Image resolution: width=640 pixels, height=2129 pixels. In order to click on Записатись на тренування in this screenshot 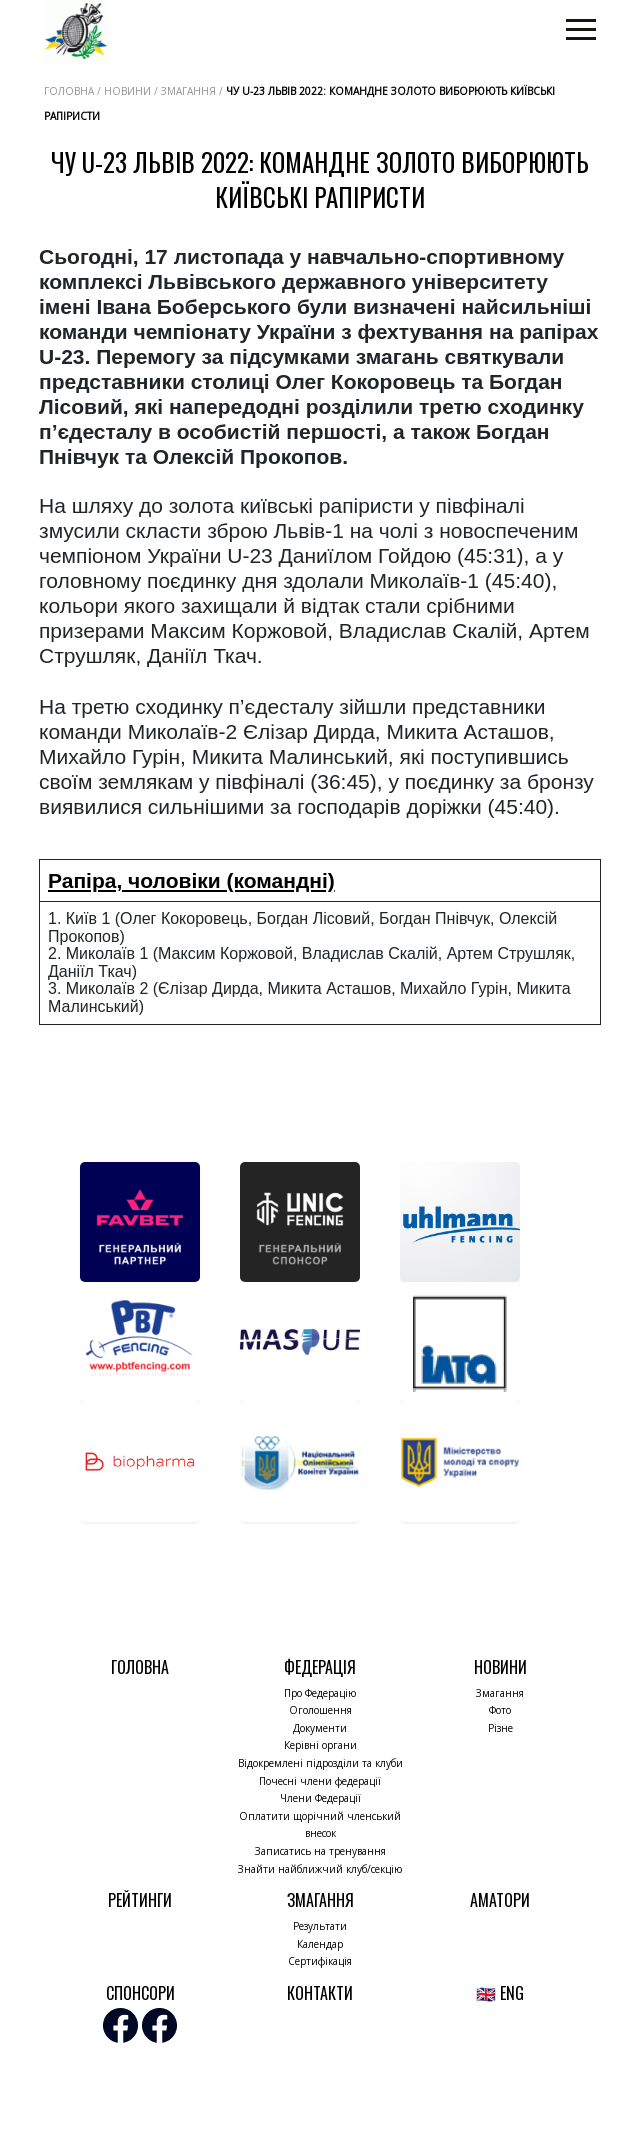, I will do `click(320, 1851)`.